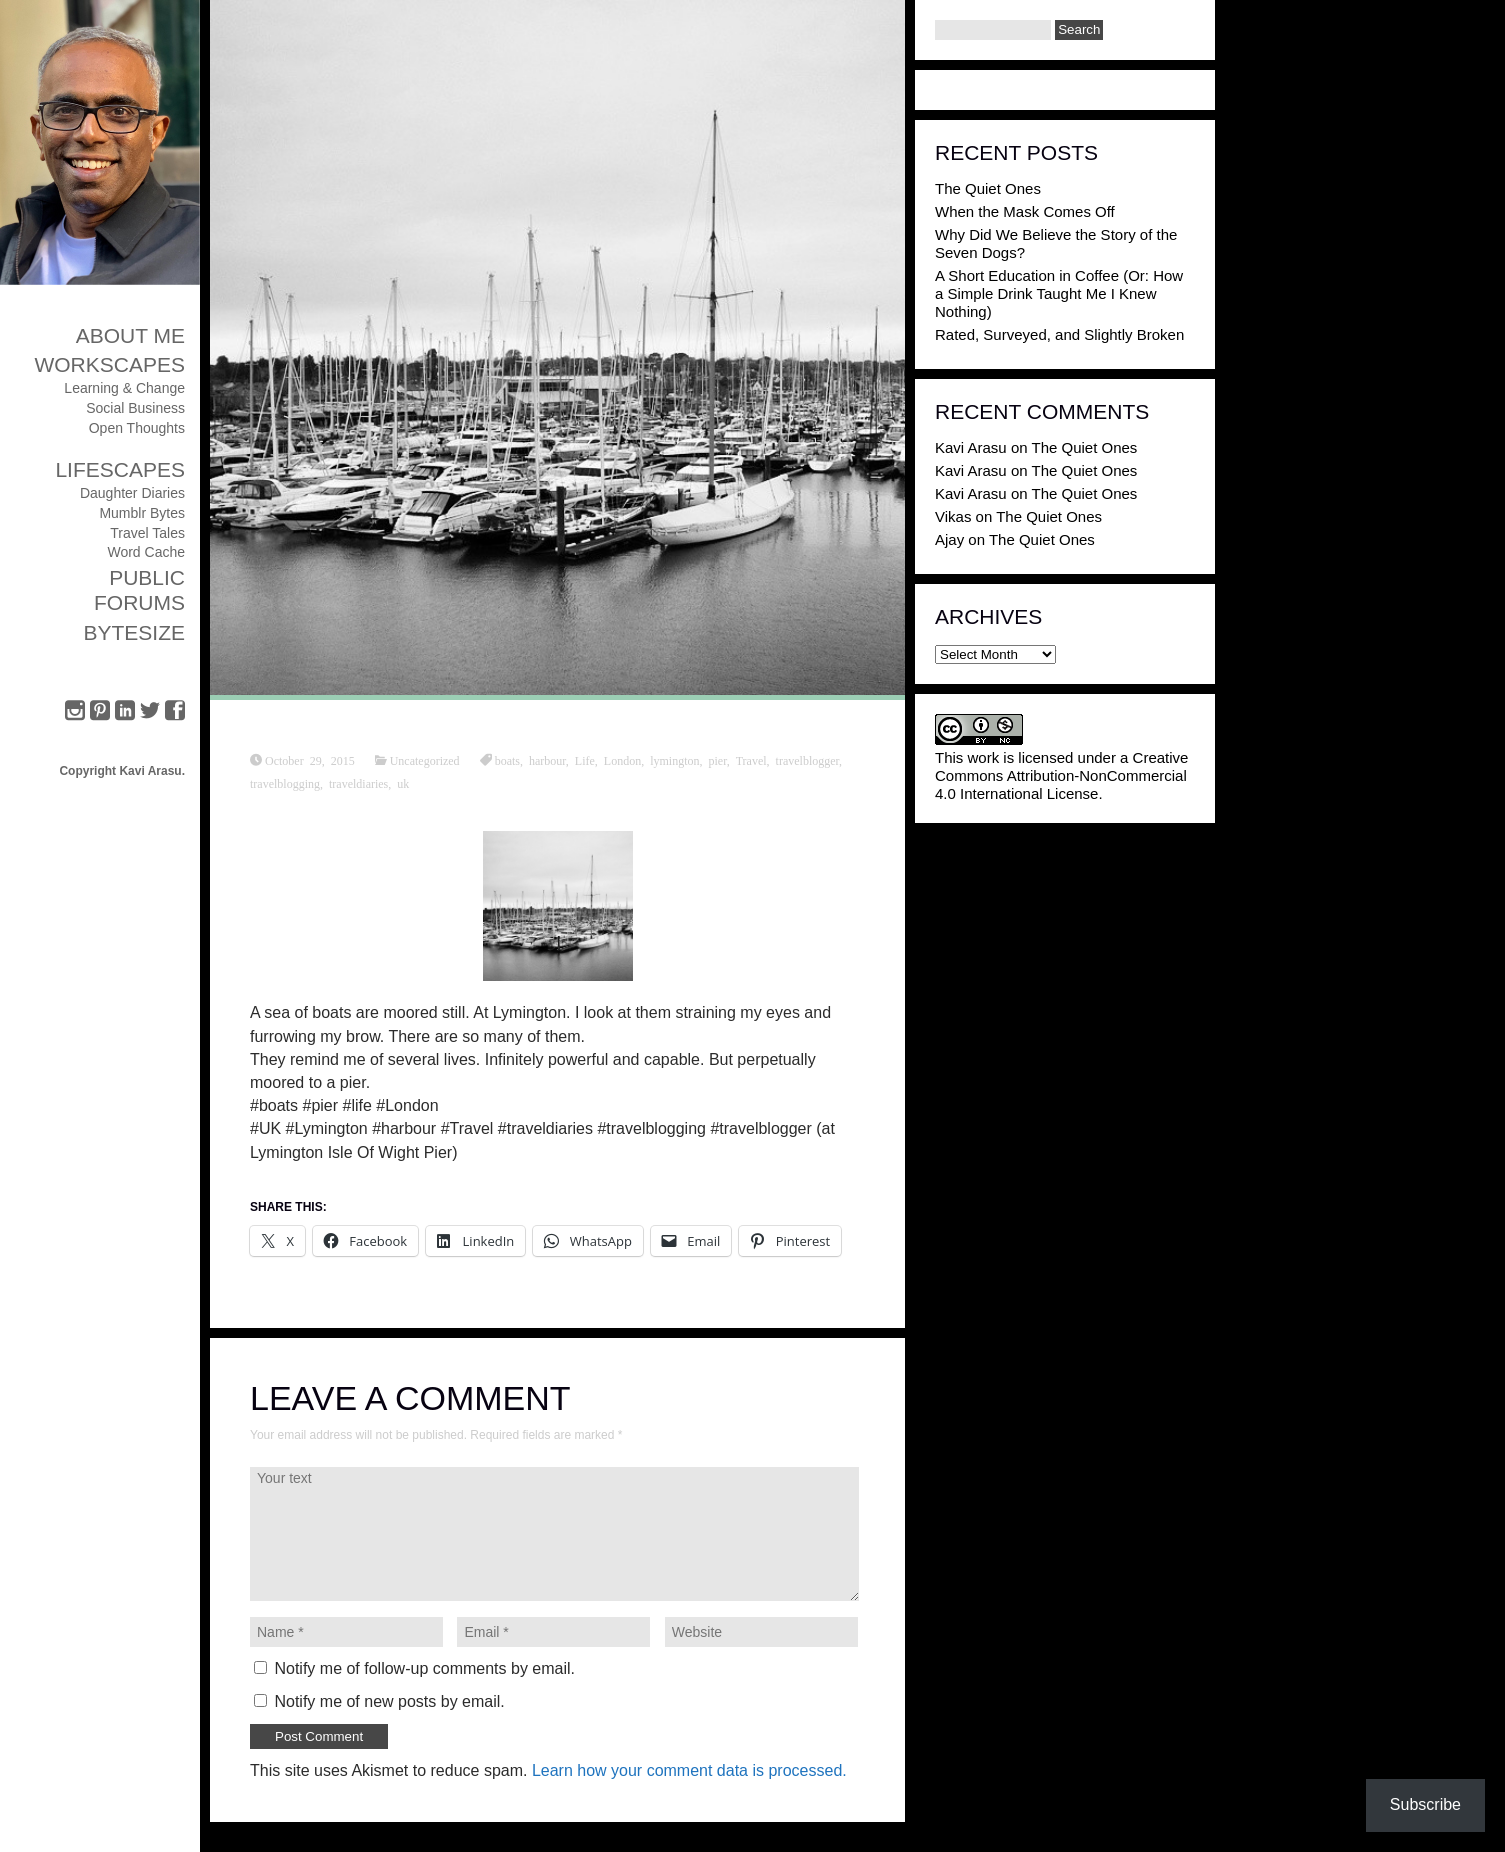  I want to click on Creative Commons Attribution-NonCommercial 4.0 International License, so click(1061, 775).